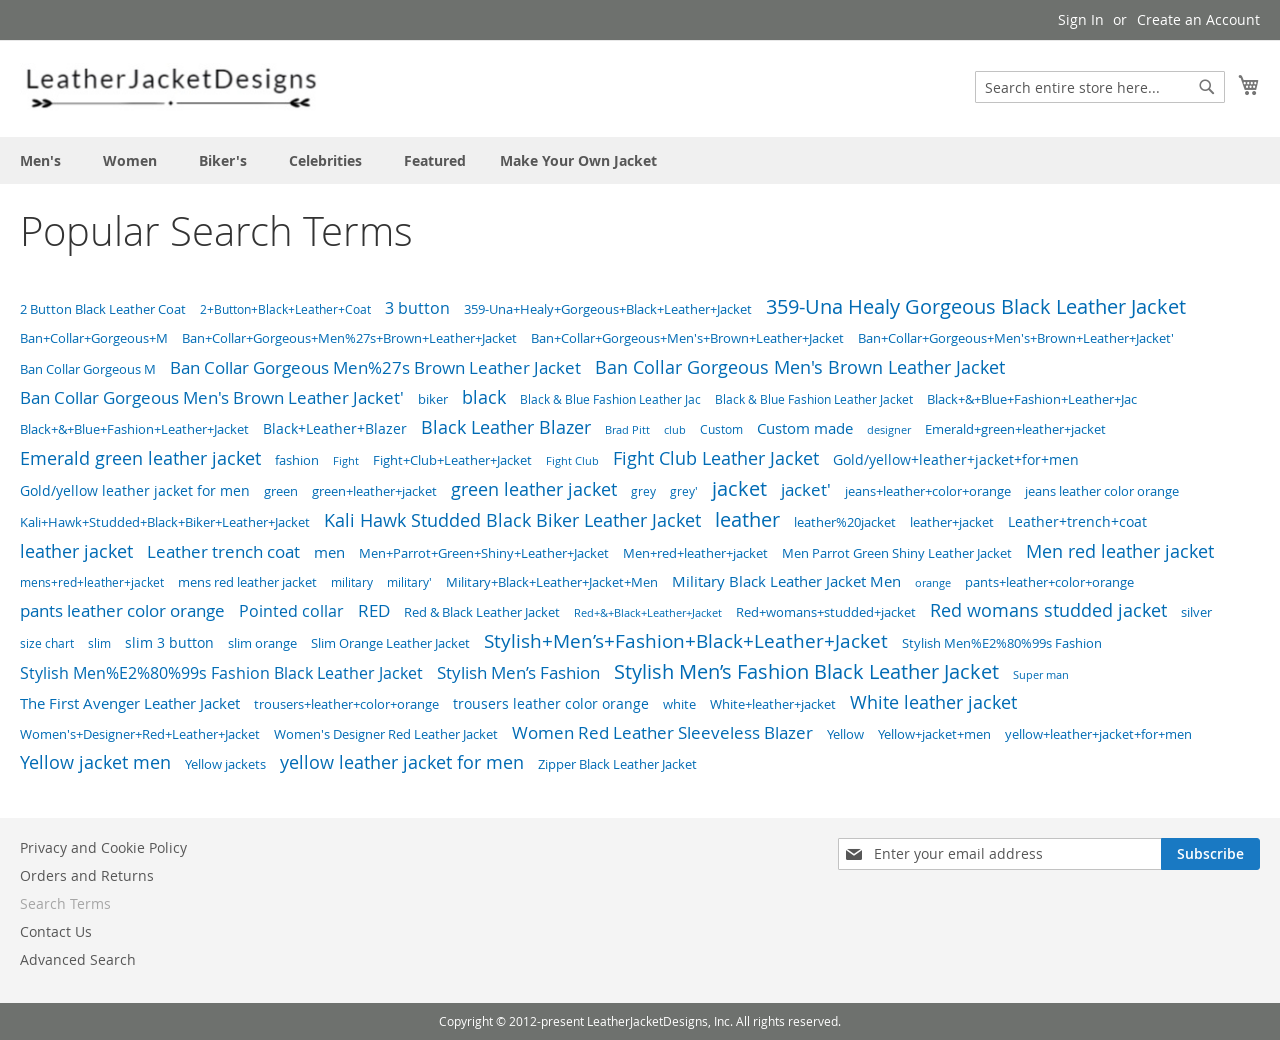  I want to click on leather+jacket, so click(952, 522).